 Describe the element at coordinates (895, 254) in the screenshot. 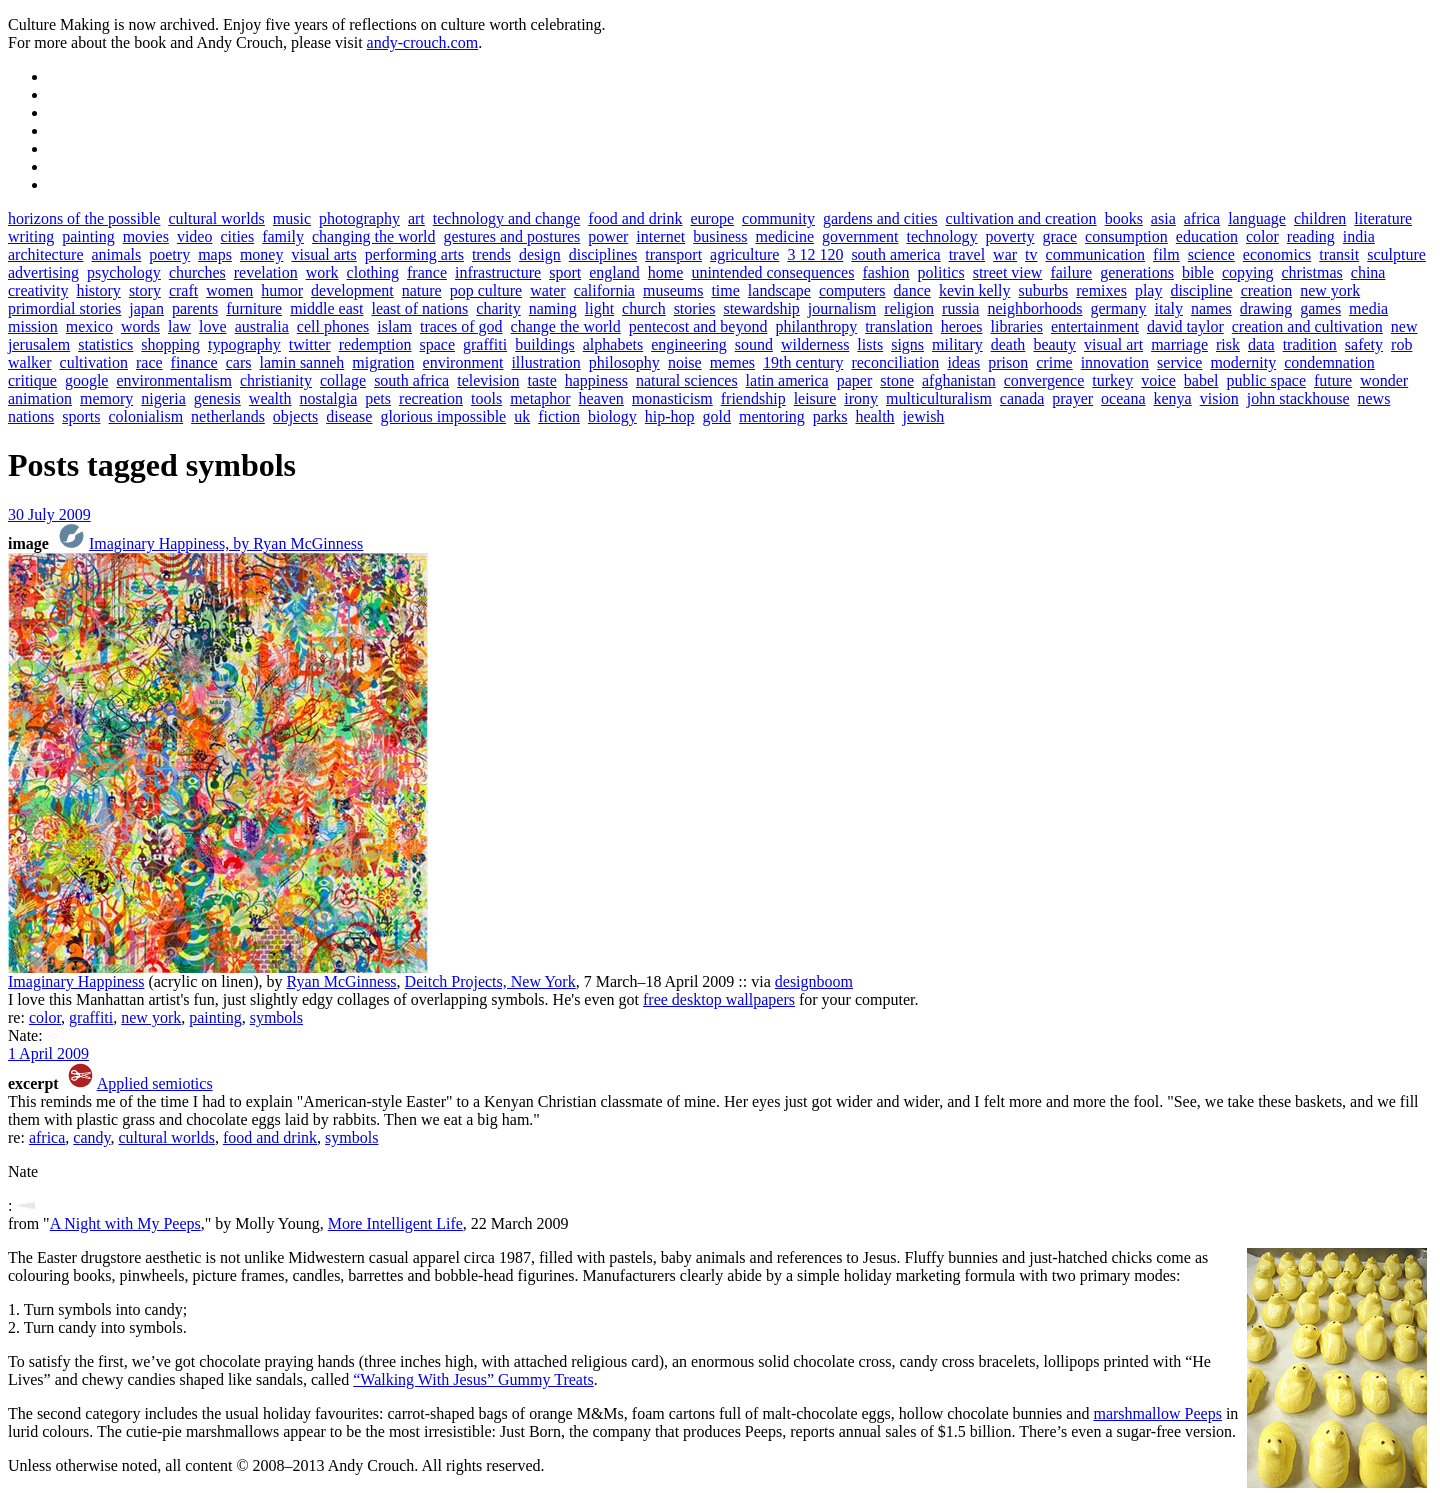

I see `south america` at that location.